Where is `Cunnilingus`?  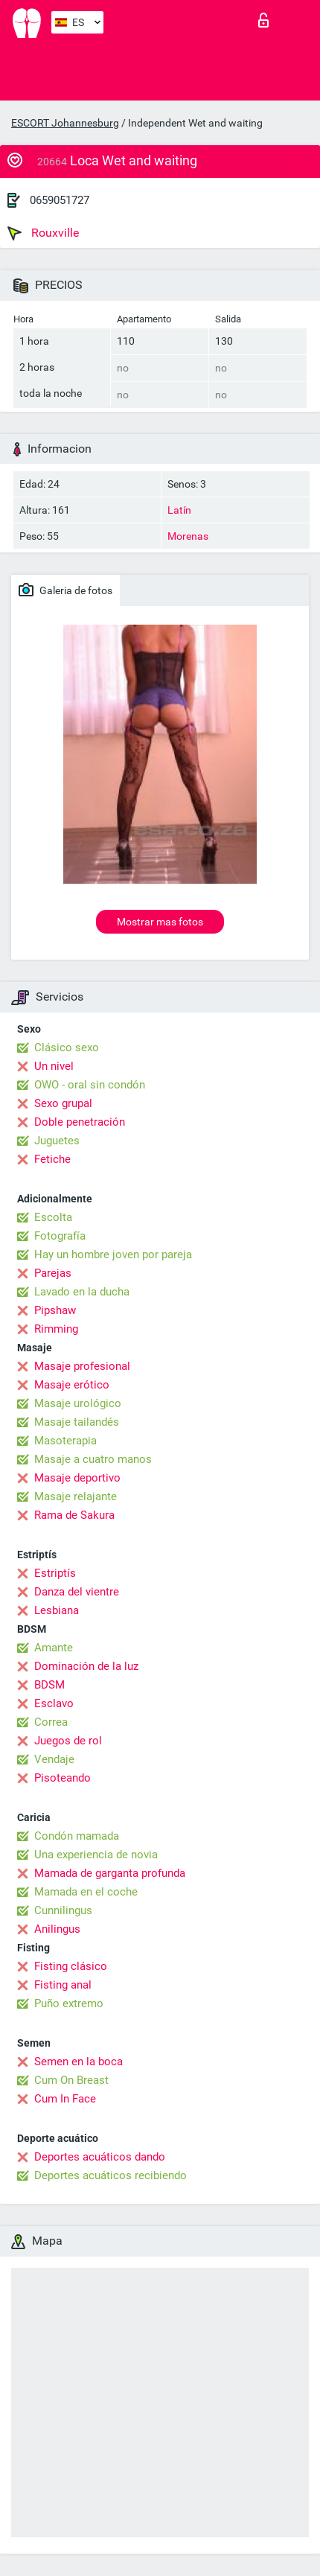 Cunnilingus is located at coordinates (63, 1910).